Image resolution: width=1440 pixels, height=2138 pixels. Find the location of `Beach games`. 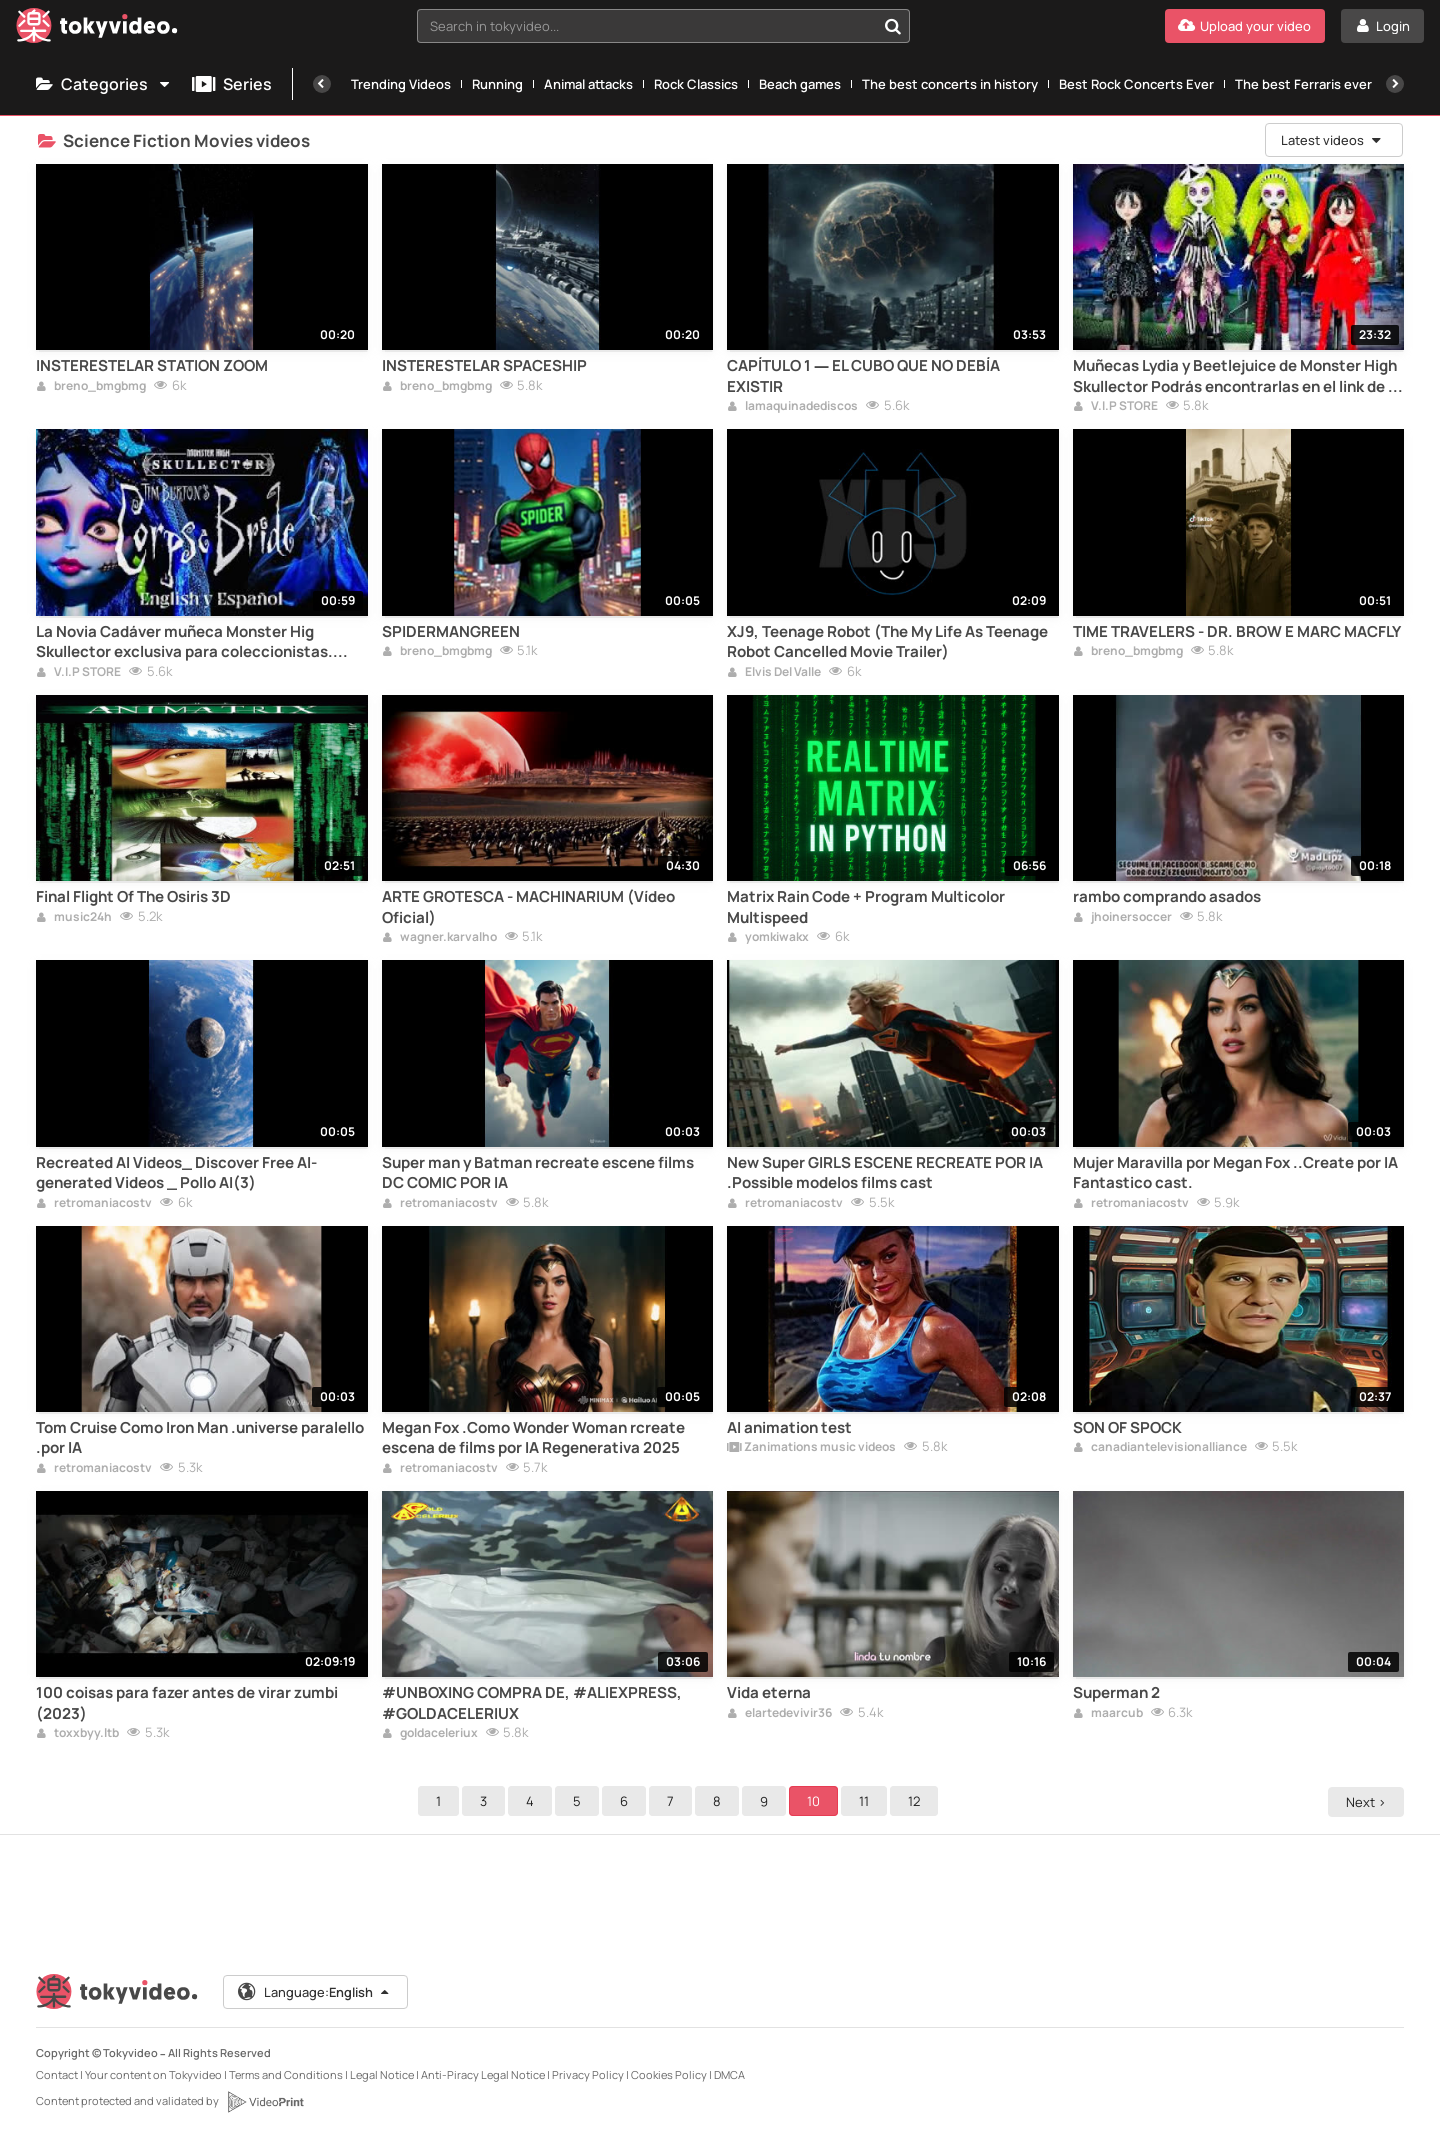

Beach games is located at coordinates (800, 84).